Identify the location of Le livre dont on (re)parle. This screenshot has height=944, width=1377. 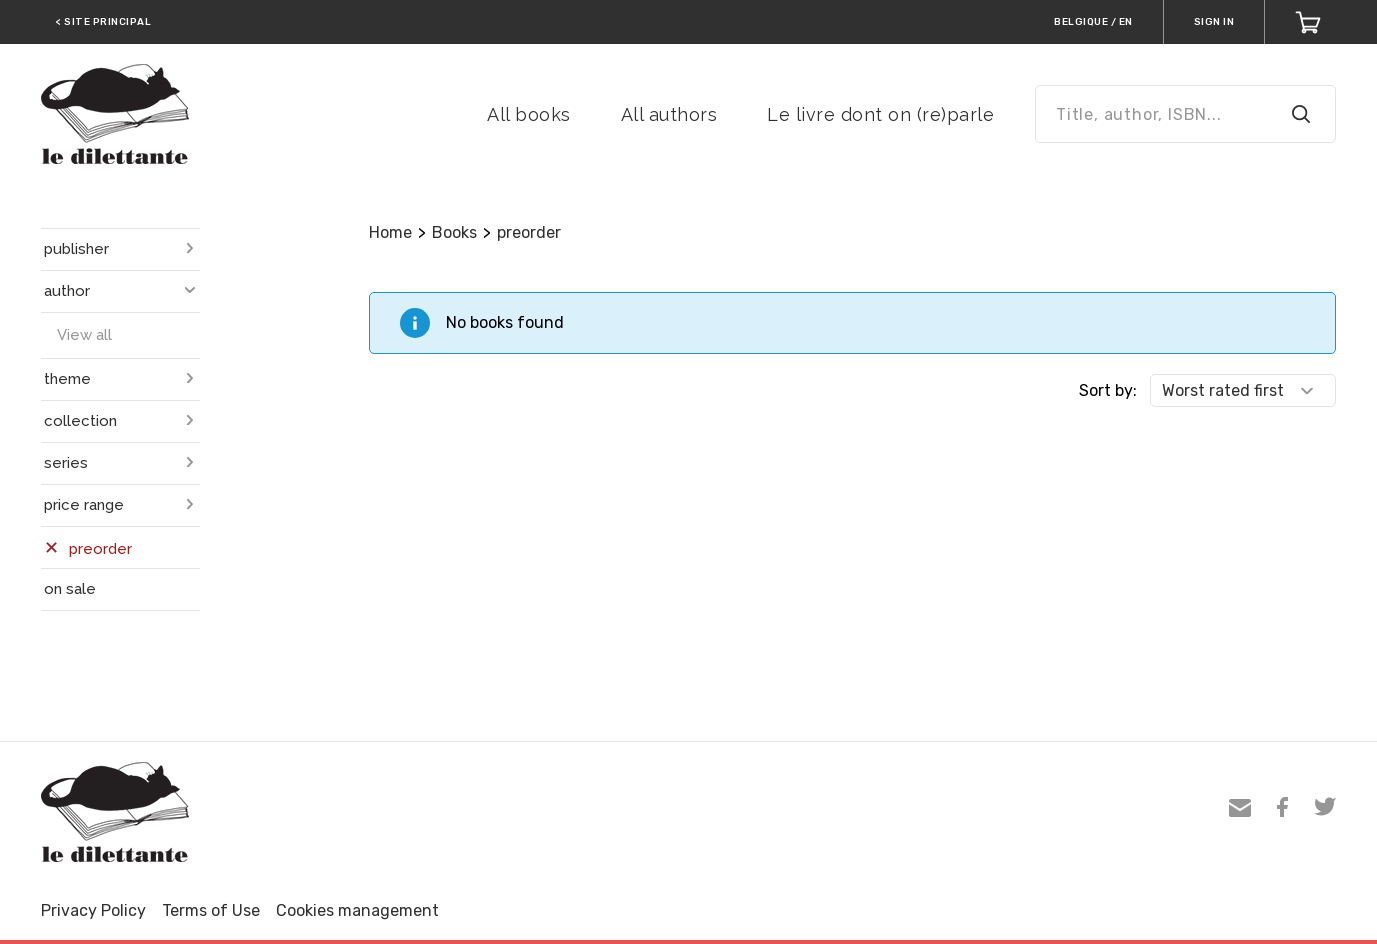
(880, 114).